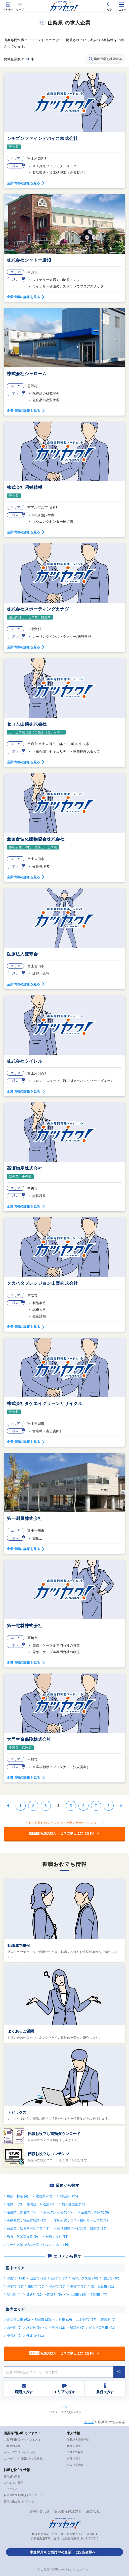 The height and width of the screenshot is (2576, 129). I want to click on 株式会社シャローム, so click(27, 373).